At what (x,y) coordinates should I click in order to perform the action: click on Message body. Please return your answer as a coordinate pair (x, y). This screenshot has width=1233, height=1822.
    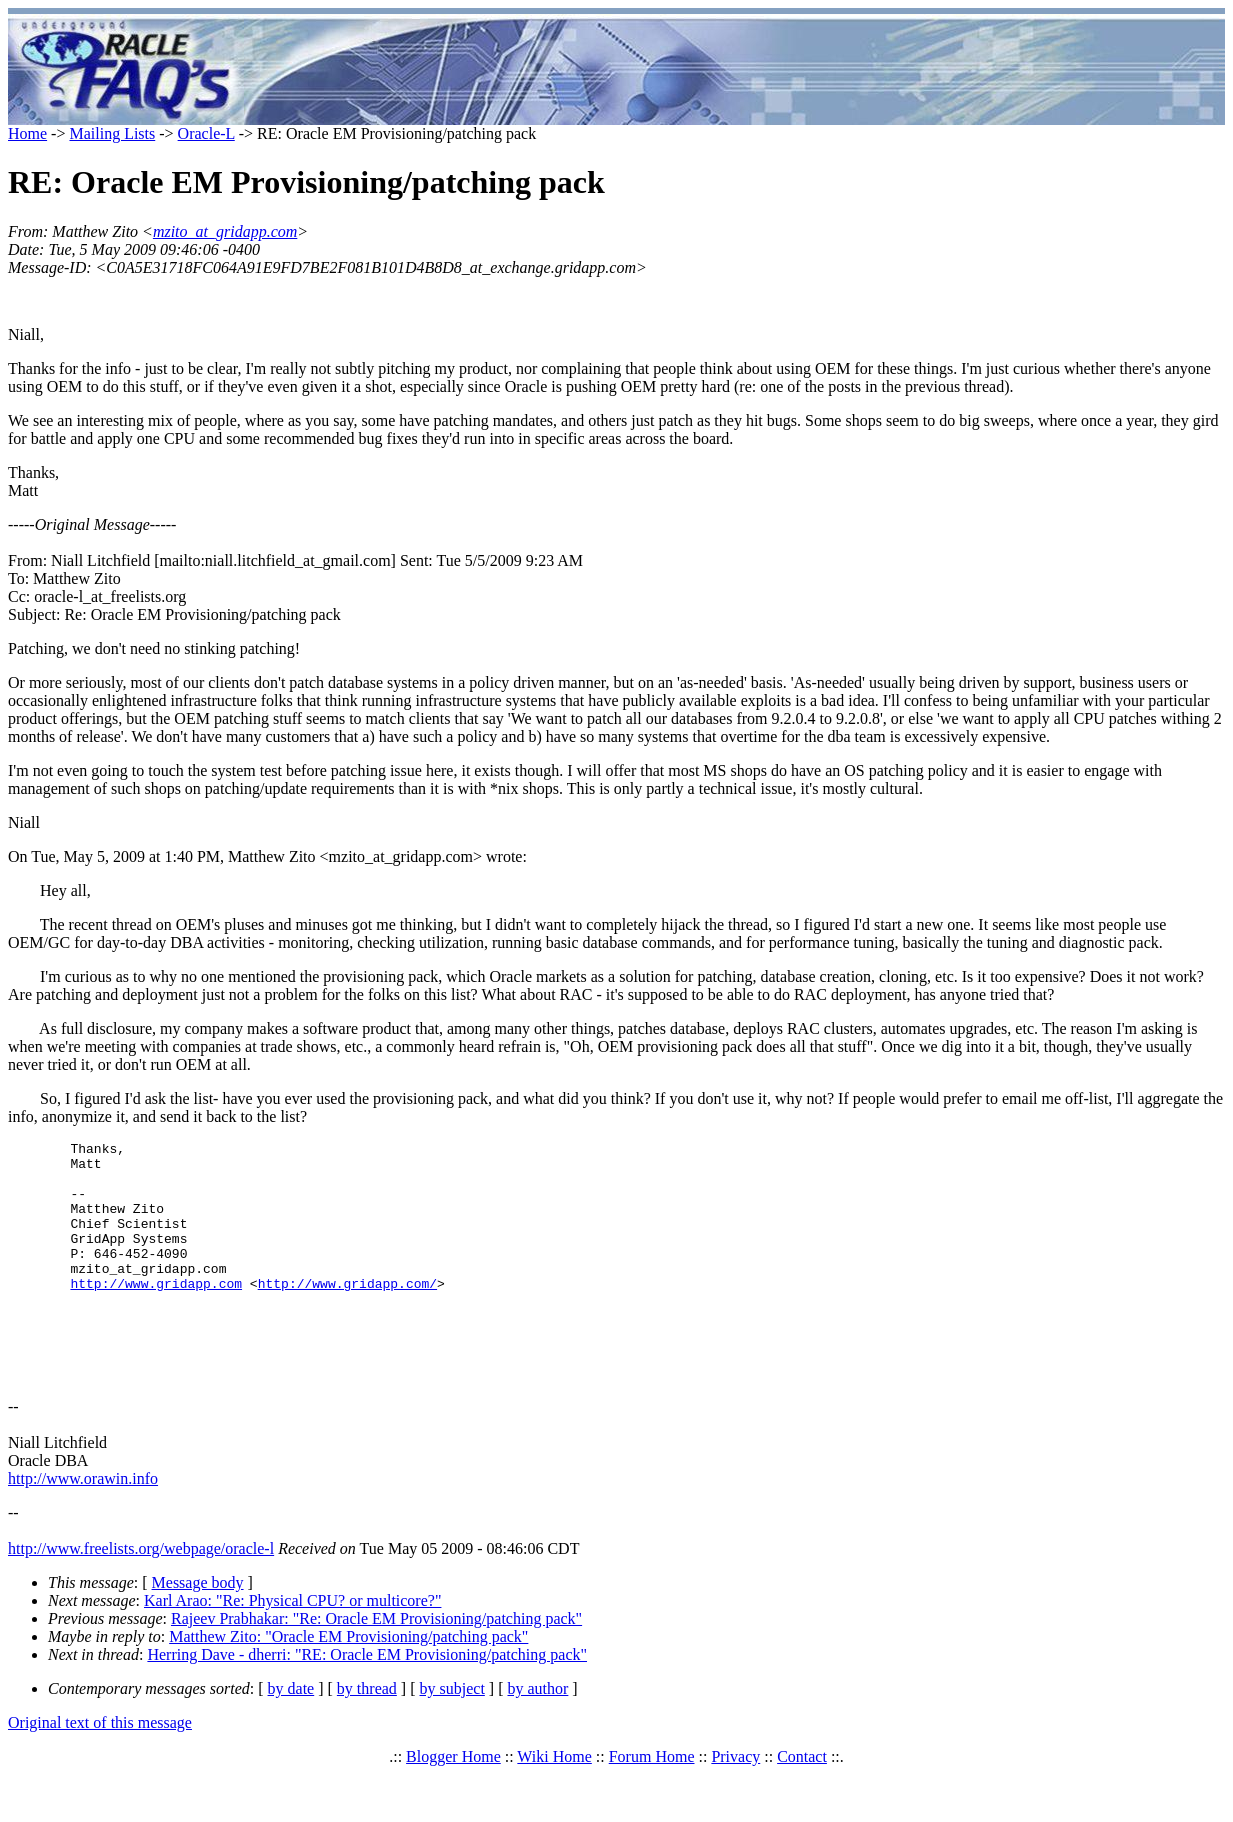
    Looking at the image, I should click on (198, 1630).